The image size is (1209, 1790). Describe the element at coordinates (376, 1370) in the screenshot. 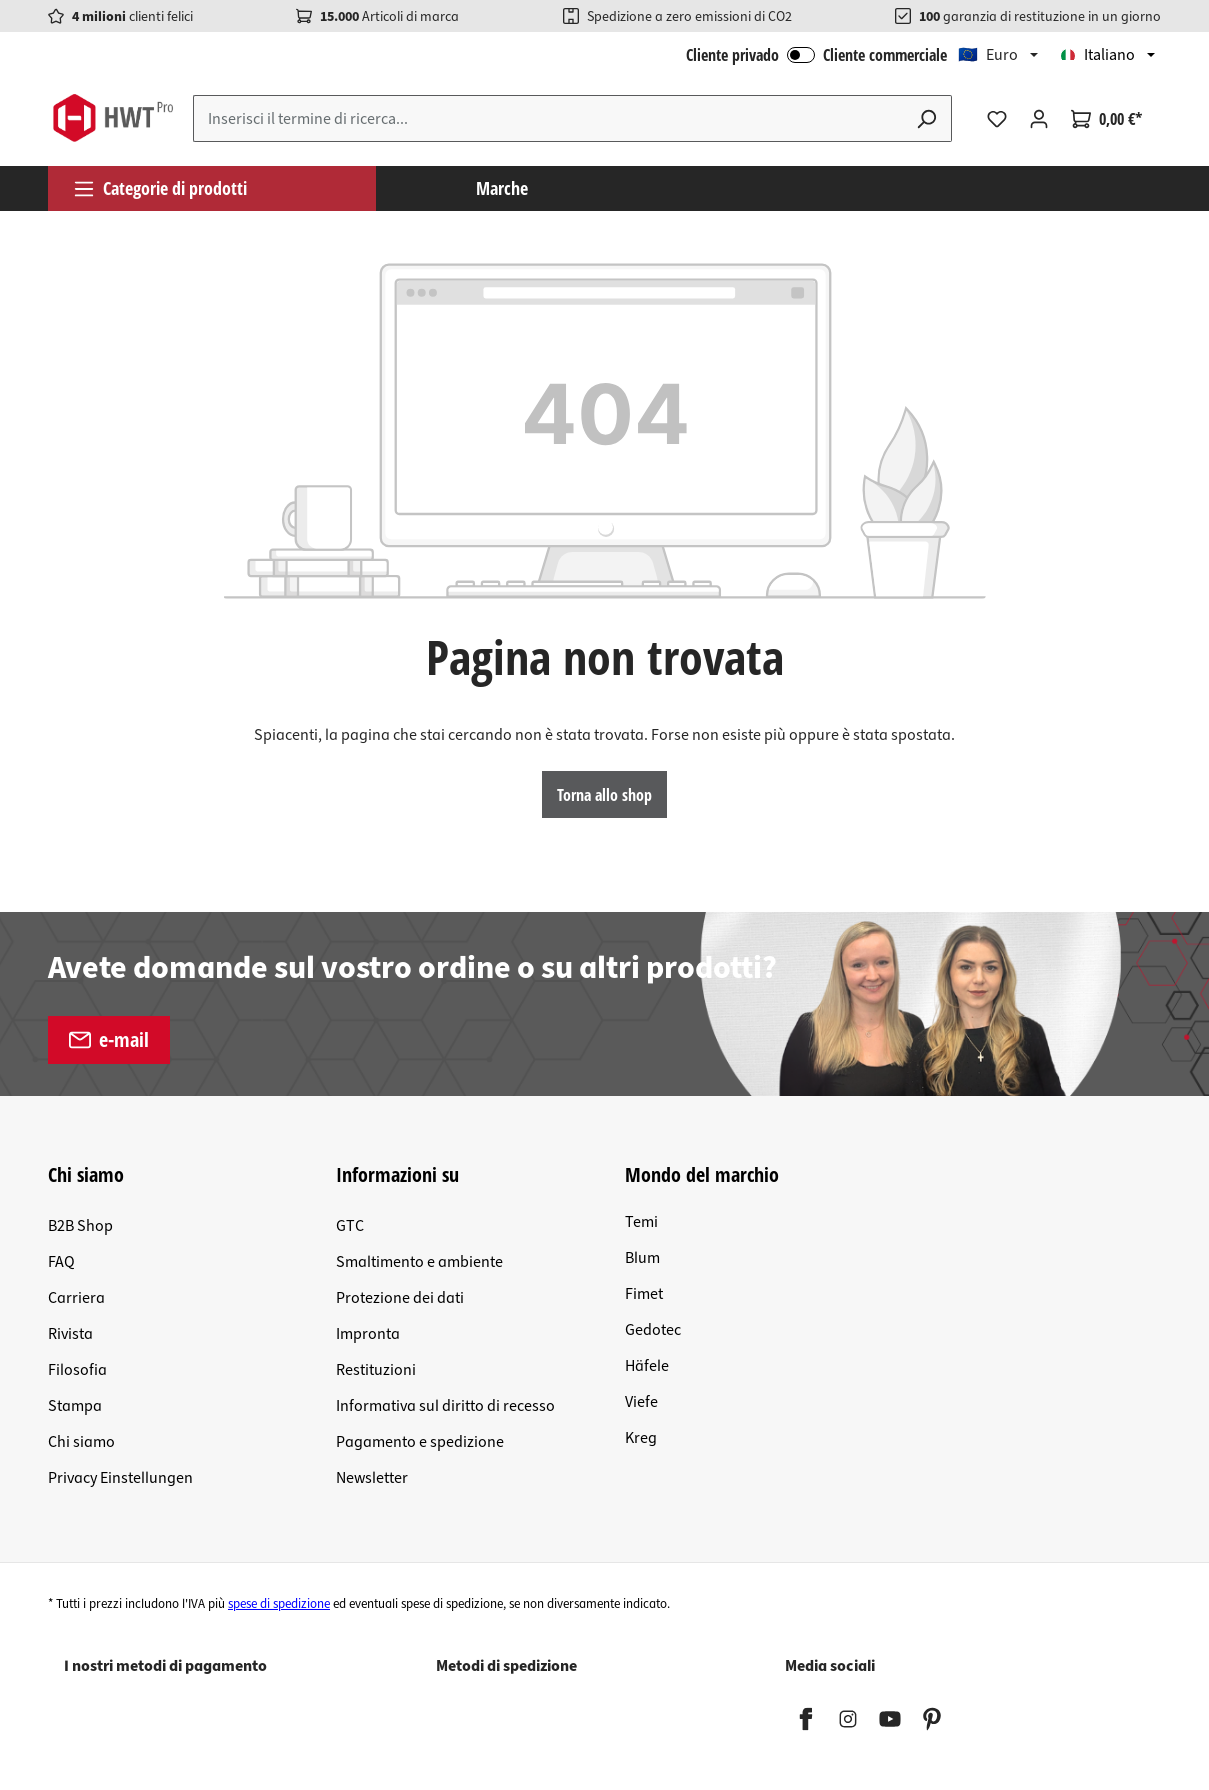

I see `Restituzioni` at that location.